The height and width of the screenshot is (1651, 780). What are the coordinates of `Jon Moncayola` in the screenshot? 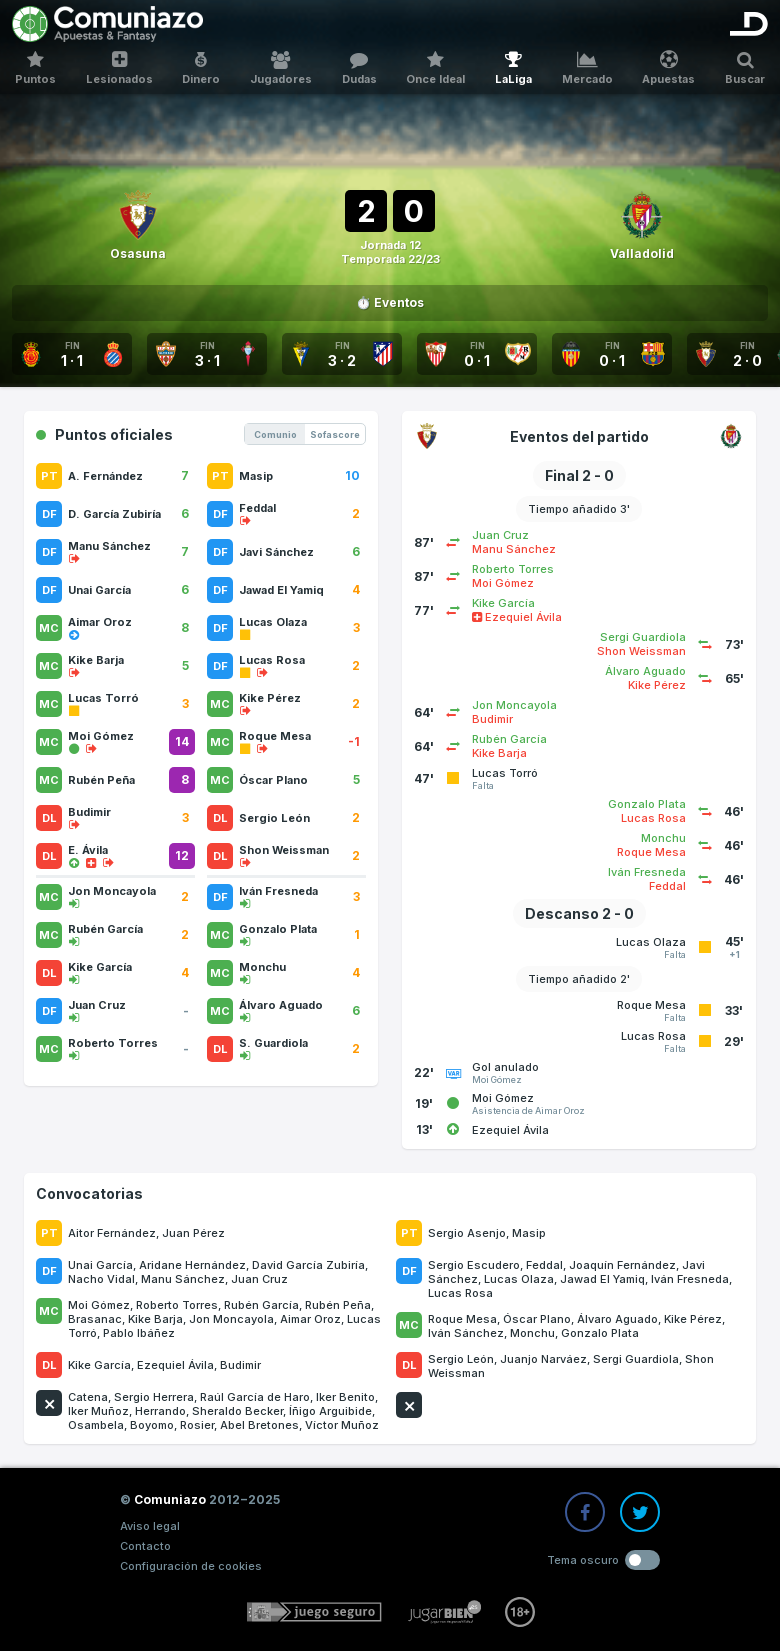 It's located at (231, 1319).